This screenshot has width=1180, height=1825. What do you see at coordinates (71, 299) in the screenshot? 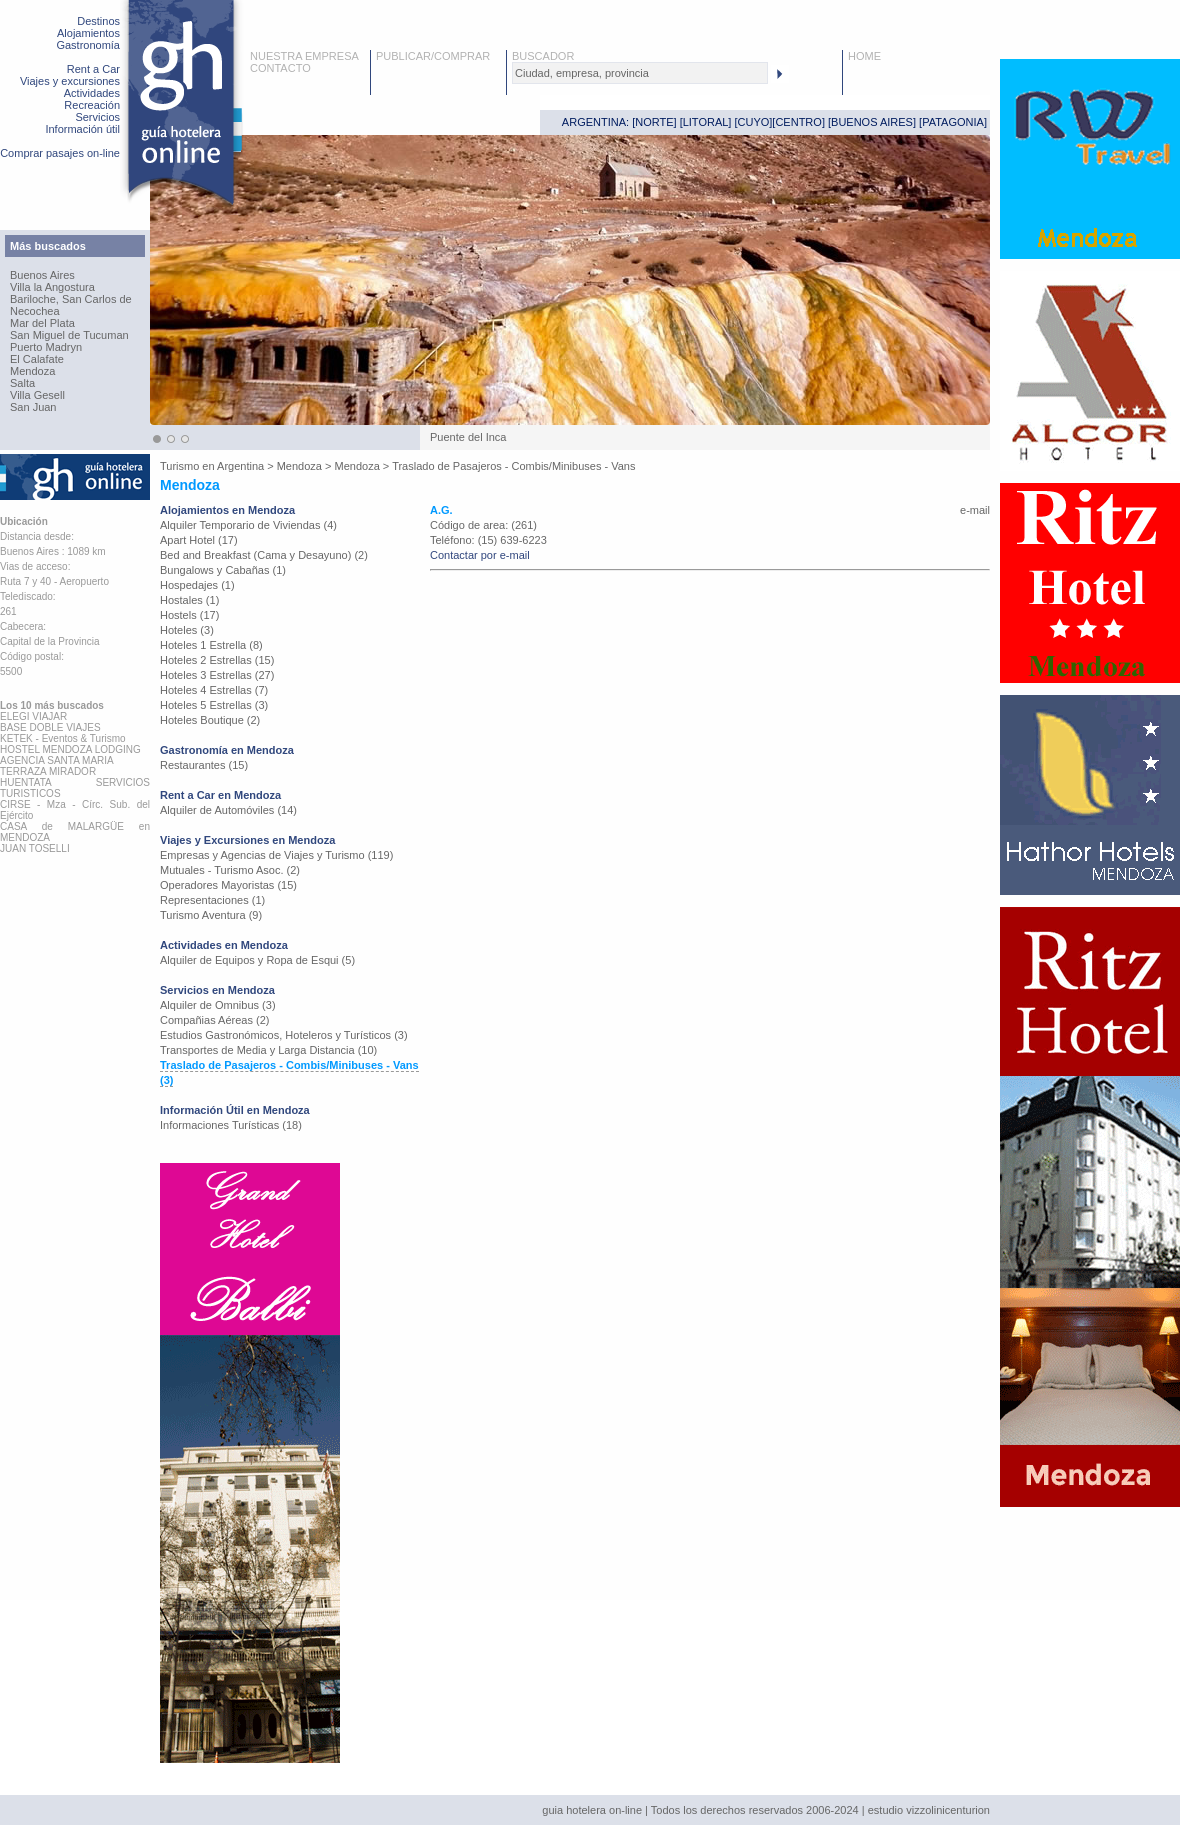
I see `Bariloche, San Carlos de` at bounding box center [71, 299].